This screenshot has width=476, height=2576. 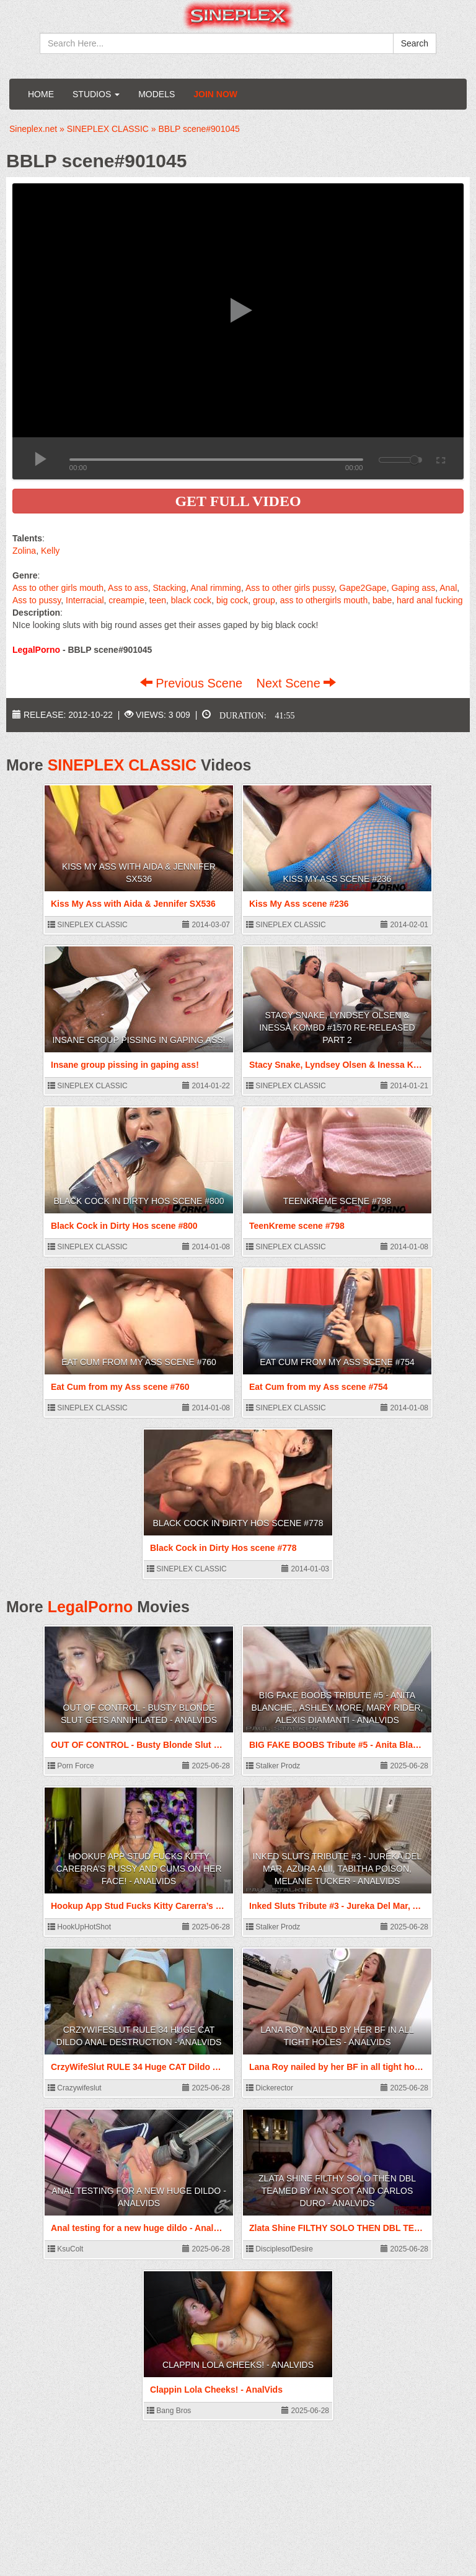 What do you see at coordinates (128, 588) in the screenshot?
I see `Ass to ass` at bounding box center [128, 588].